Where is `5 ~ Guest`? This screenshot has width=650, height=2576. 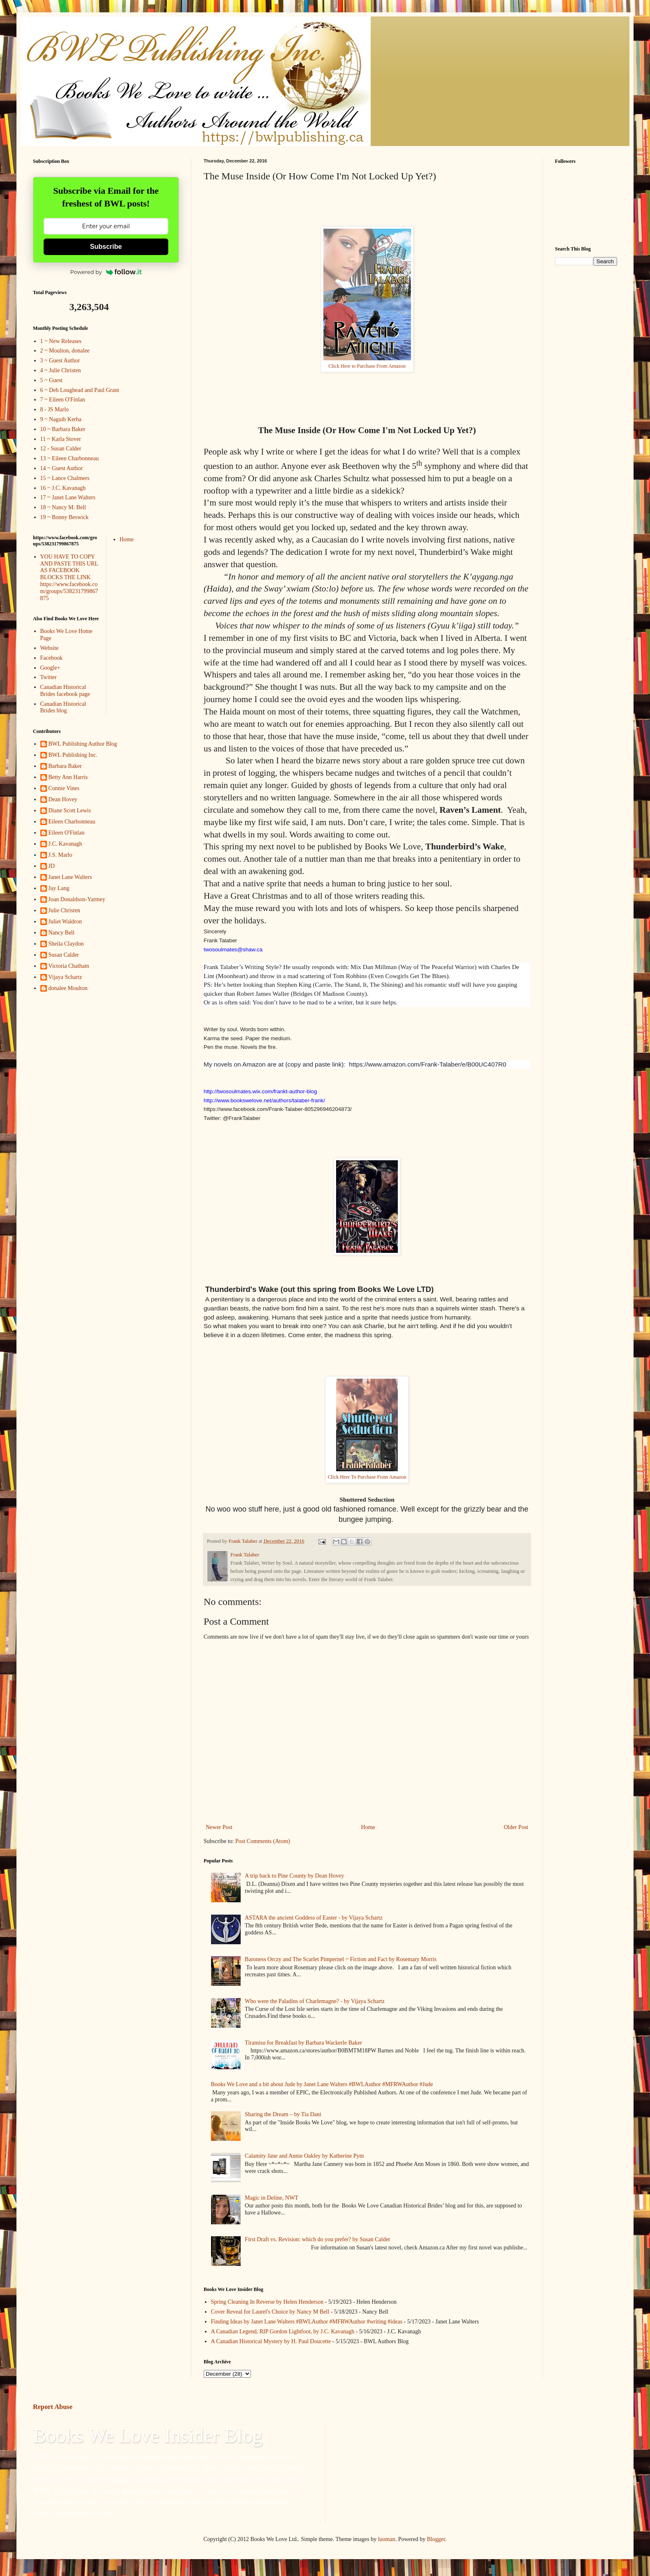 5 ~ Guest is located at coordinates (51, 380).